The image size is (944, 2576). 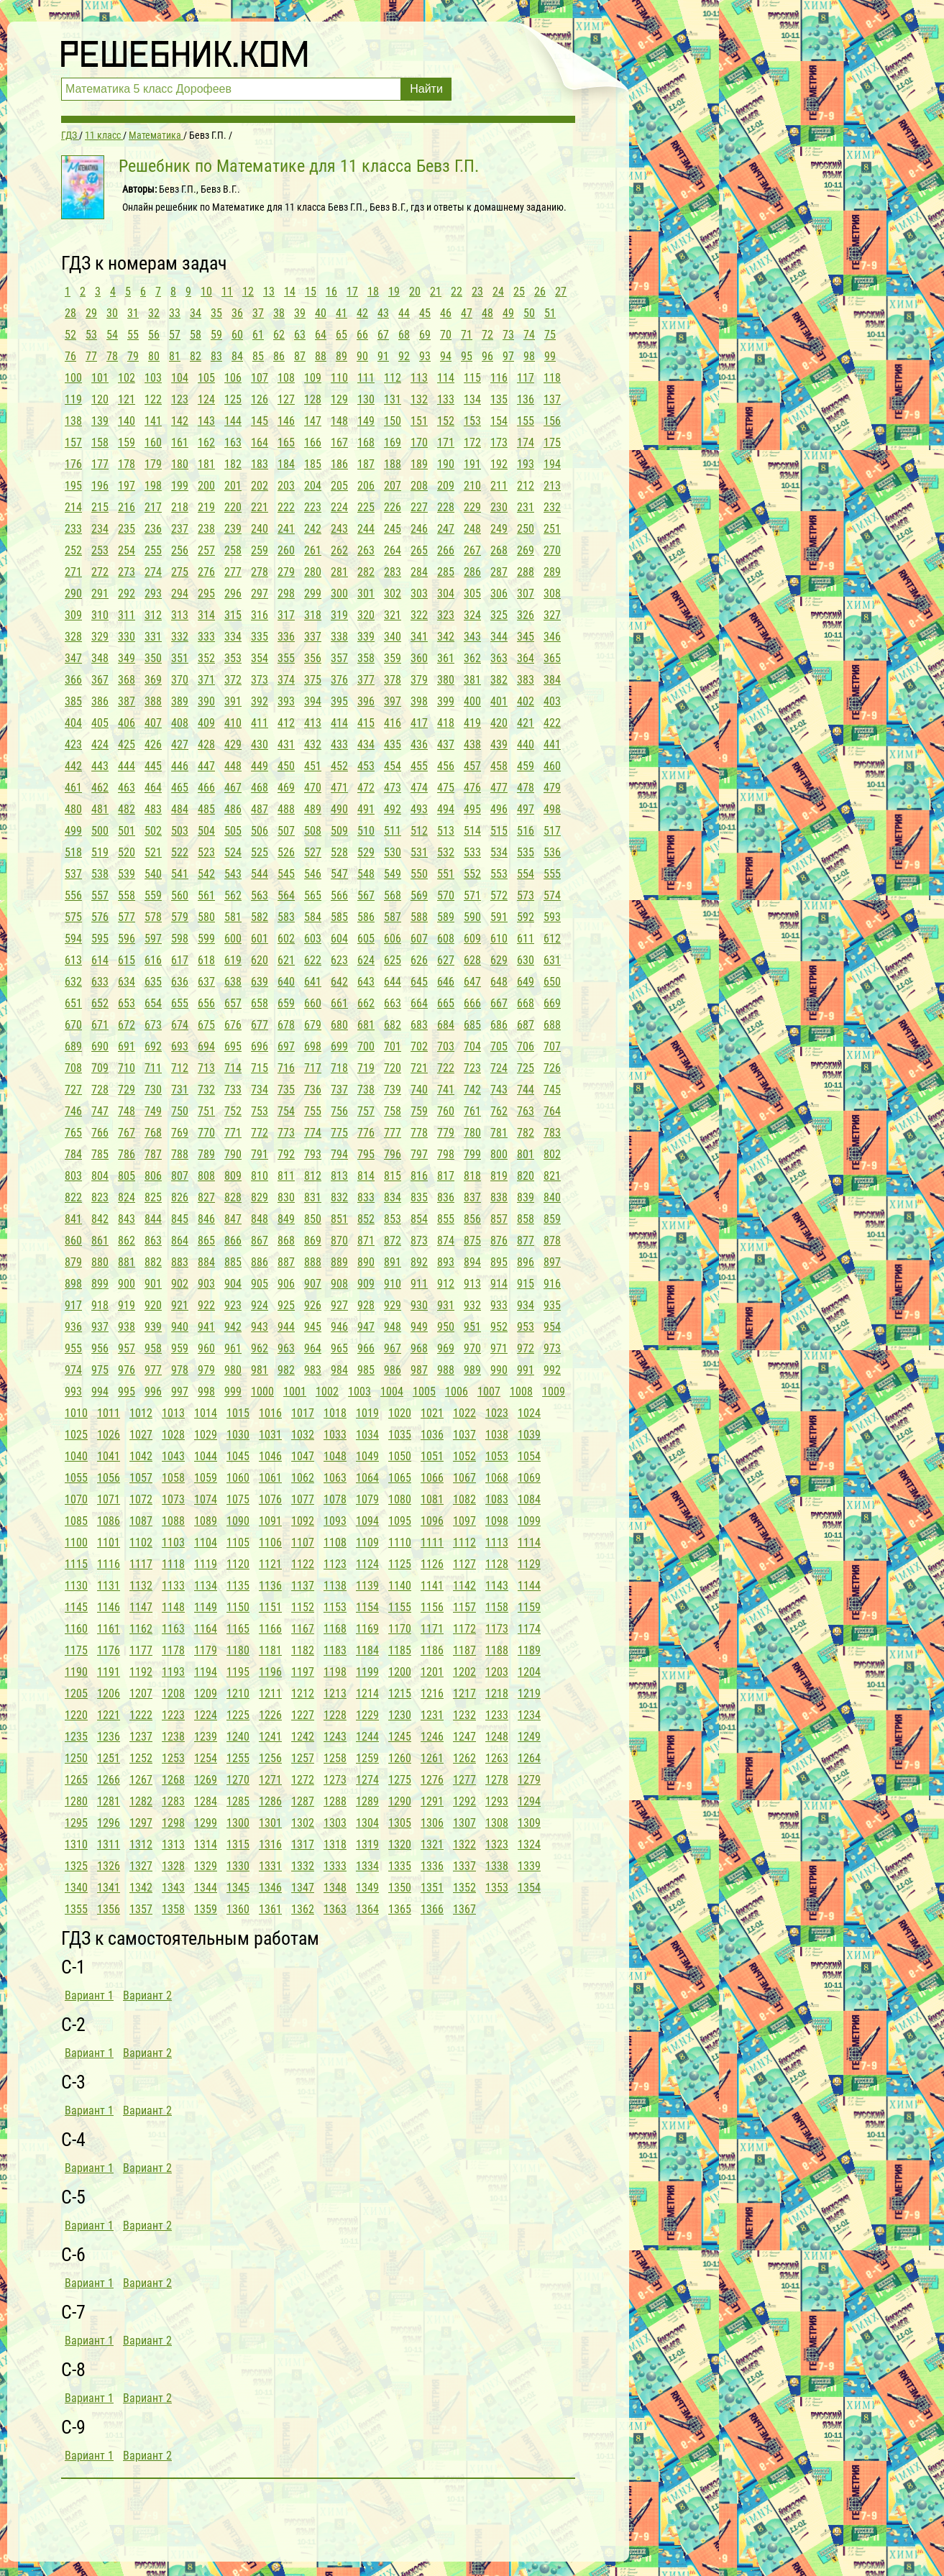 I want to click on 829, so click(x=259, y=1197).